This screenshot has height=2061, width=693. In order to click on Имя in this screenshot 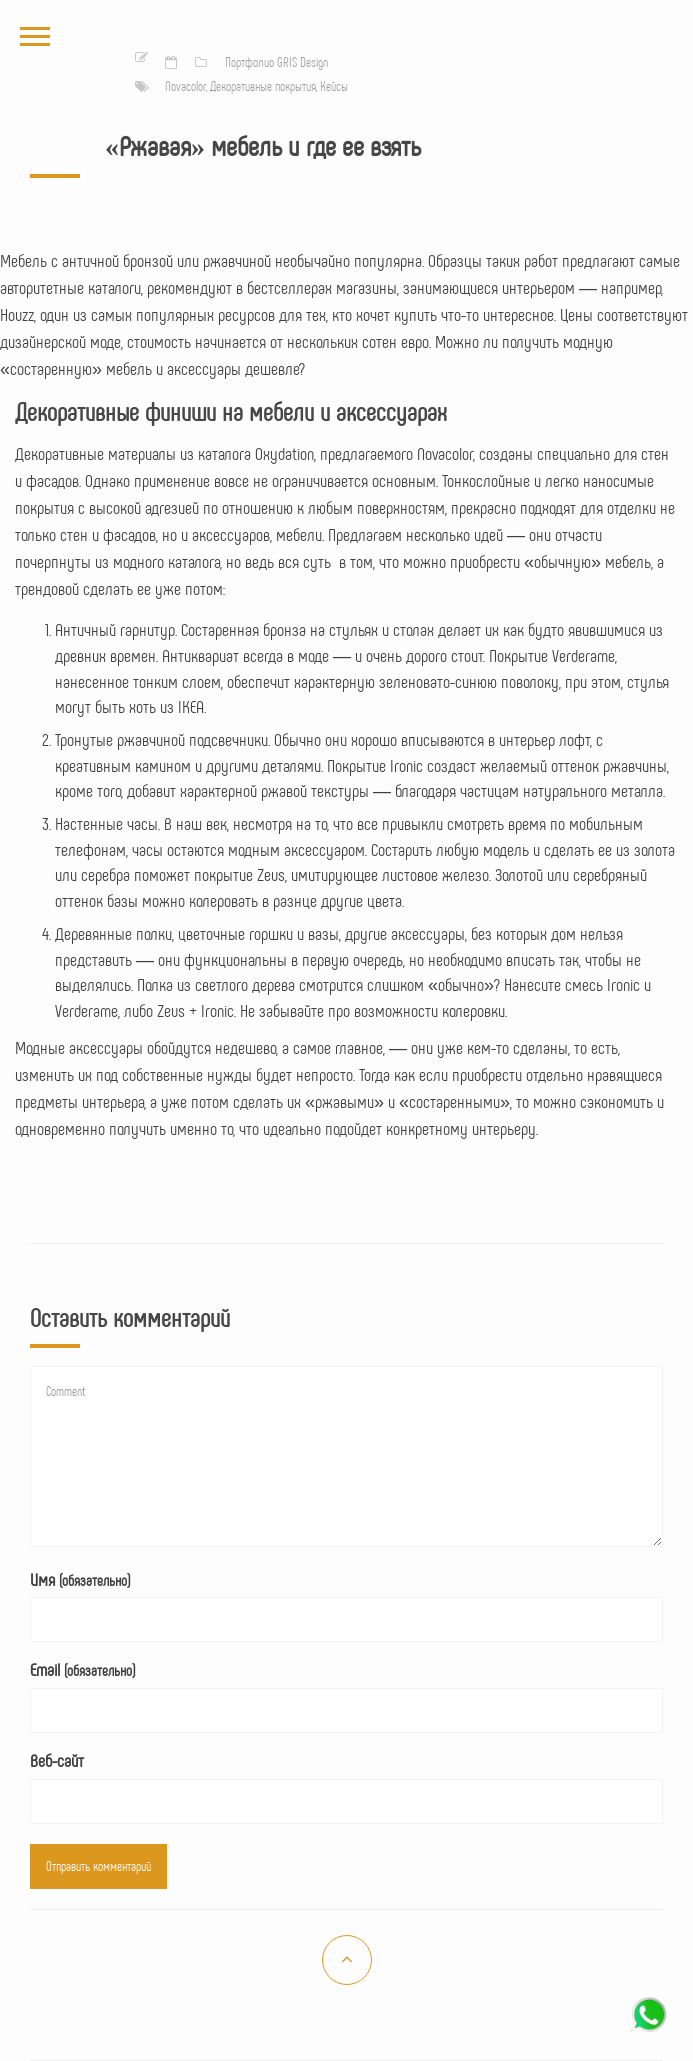, I will do `click(80, 1579)`.